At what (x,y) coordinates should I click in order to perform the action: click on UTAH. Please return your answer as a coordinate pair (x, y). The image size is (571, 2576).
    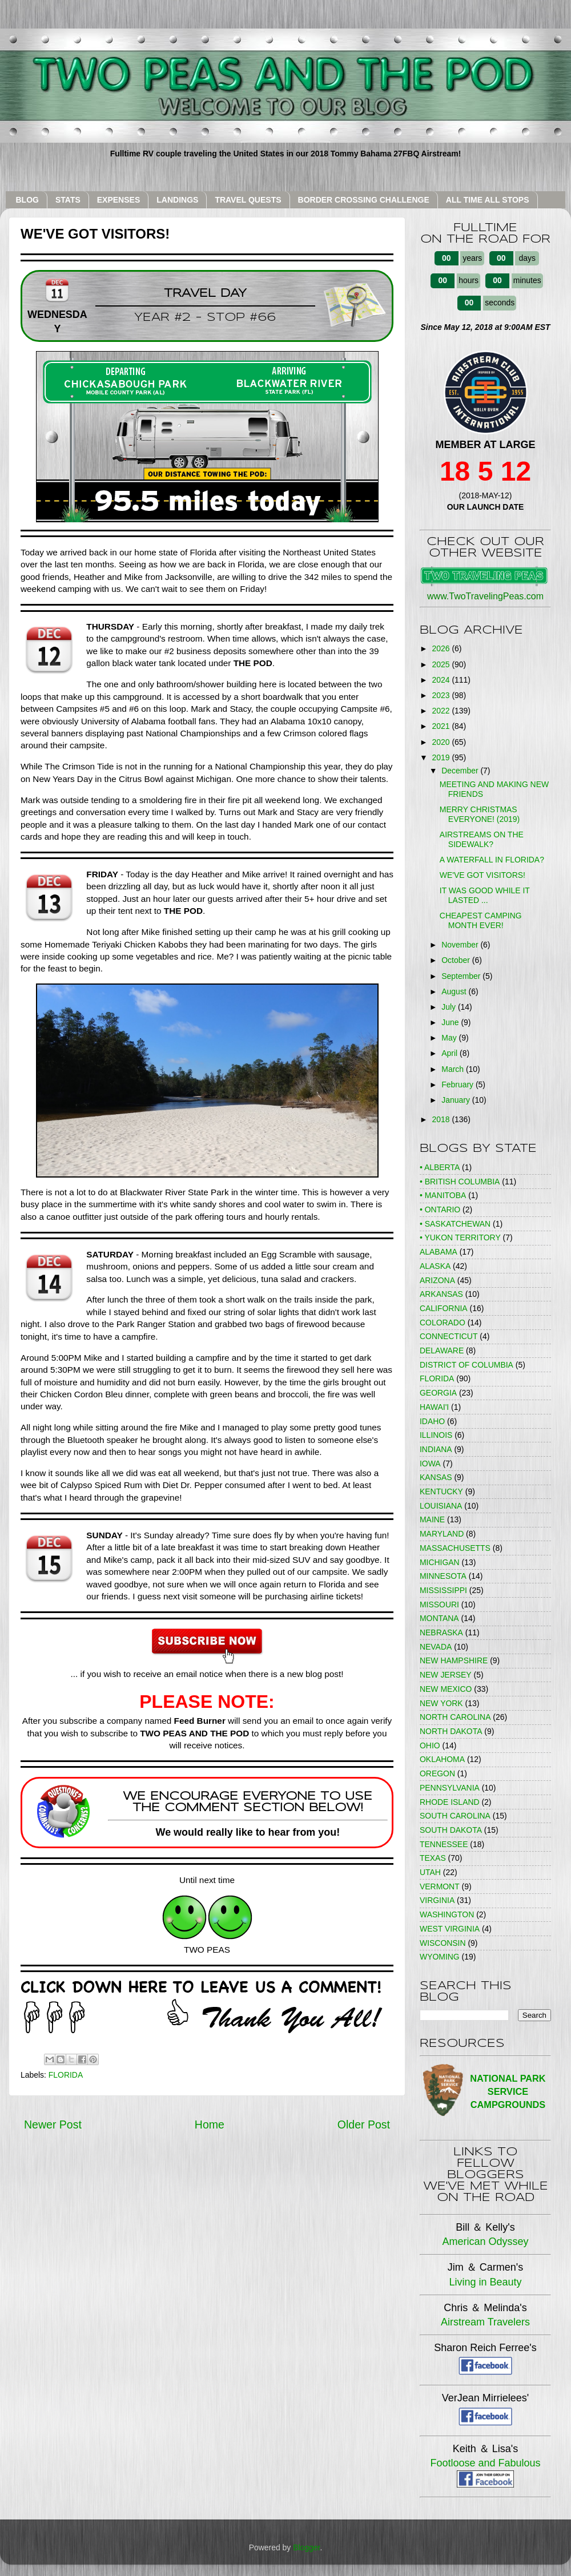
    Looking at the image, I should click on (430, 1872).